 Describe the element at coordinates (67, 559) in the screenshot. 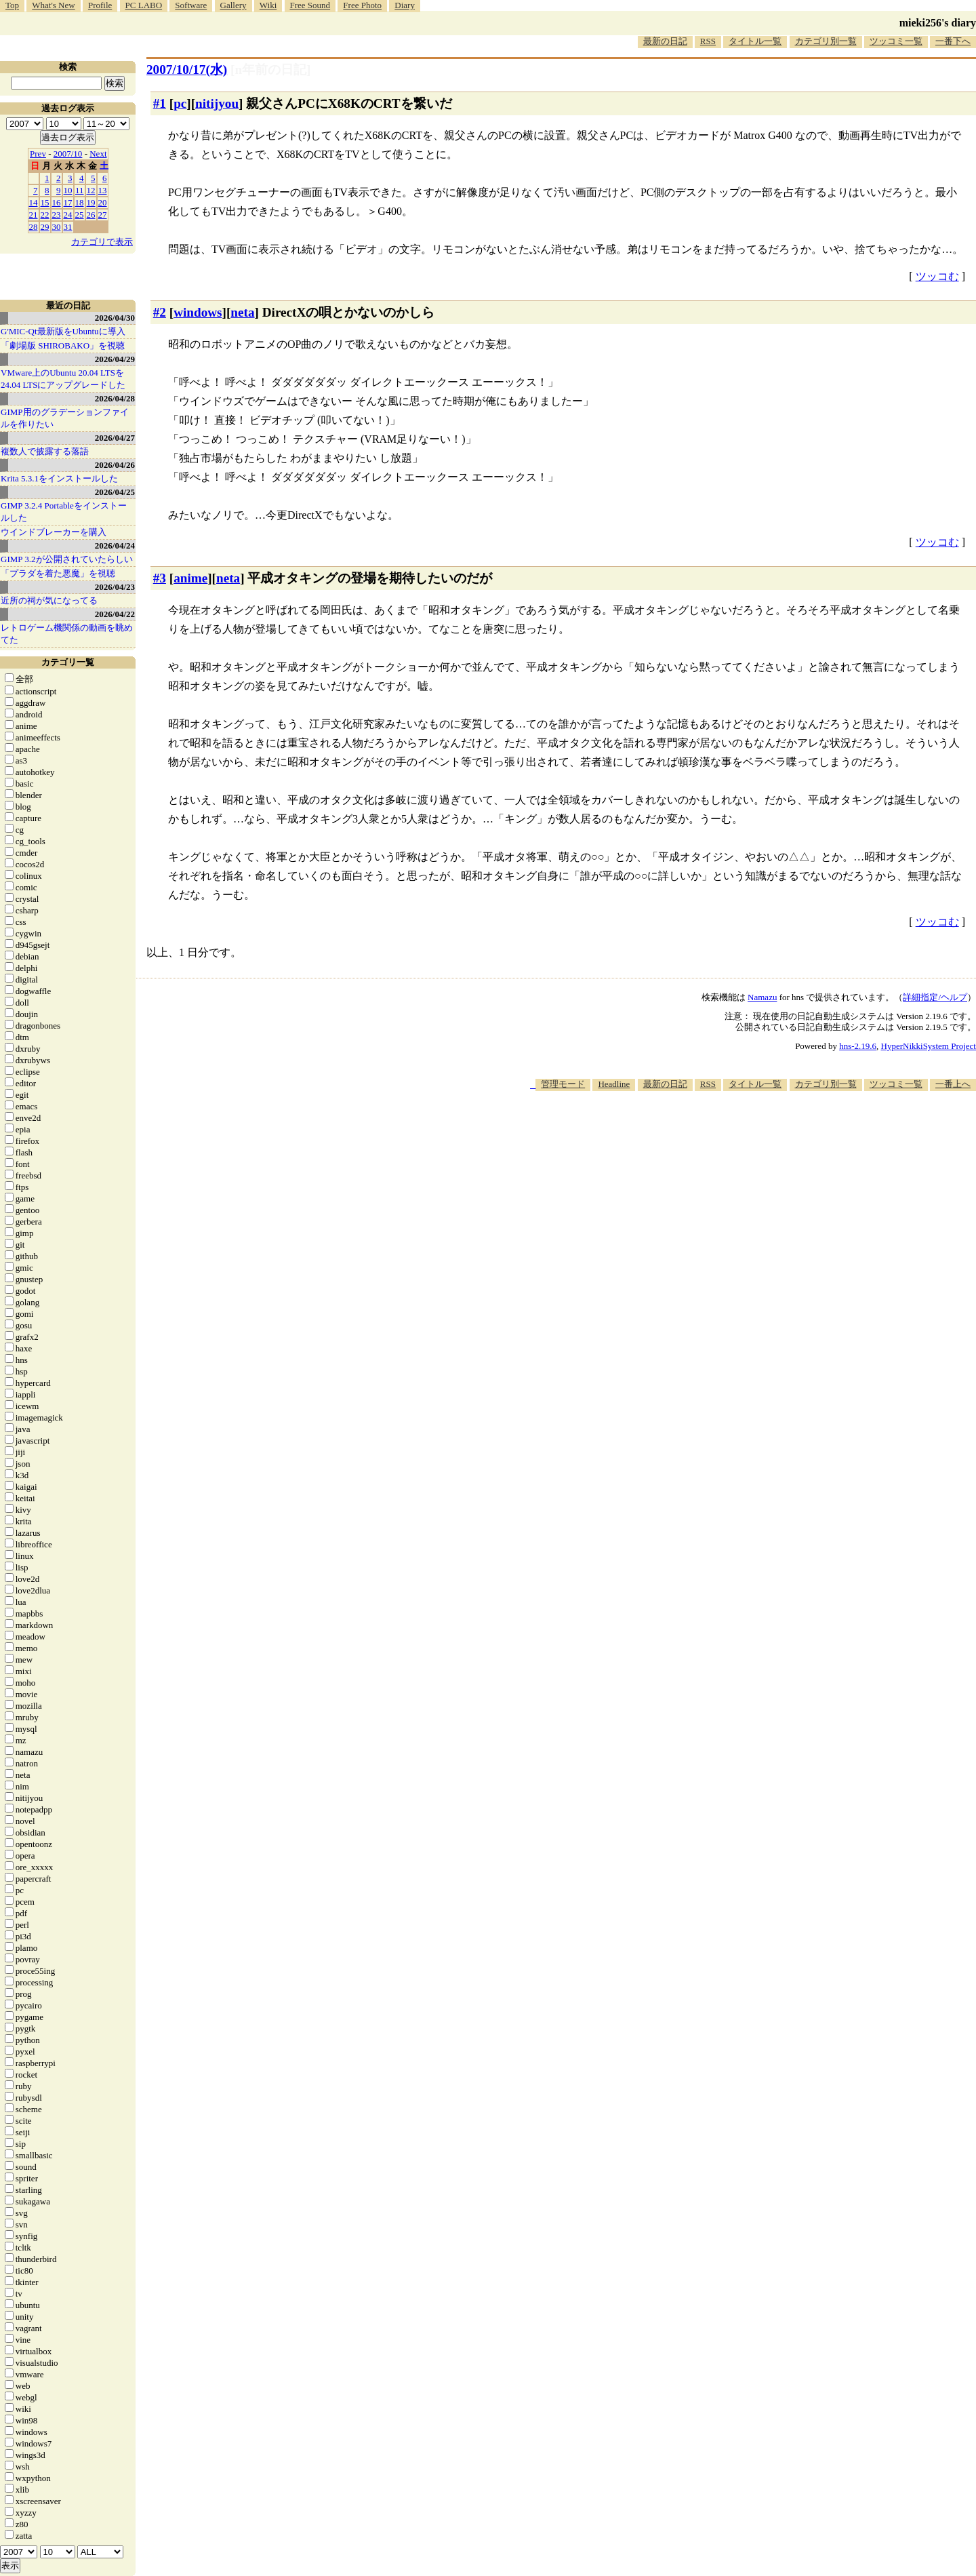

I see `GIMP 3.2が公開されていたらしい` at that location.